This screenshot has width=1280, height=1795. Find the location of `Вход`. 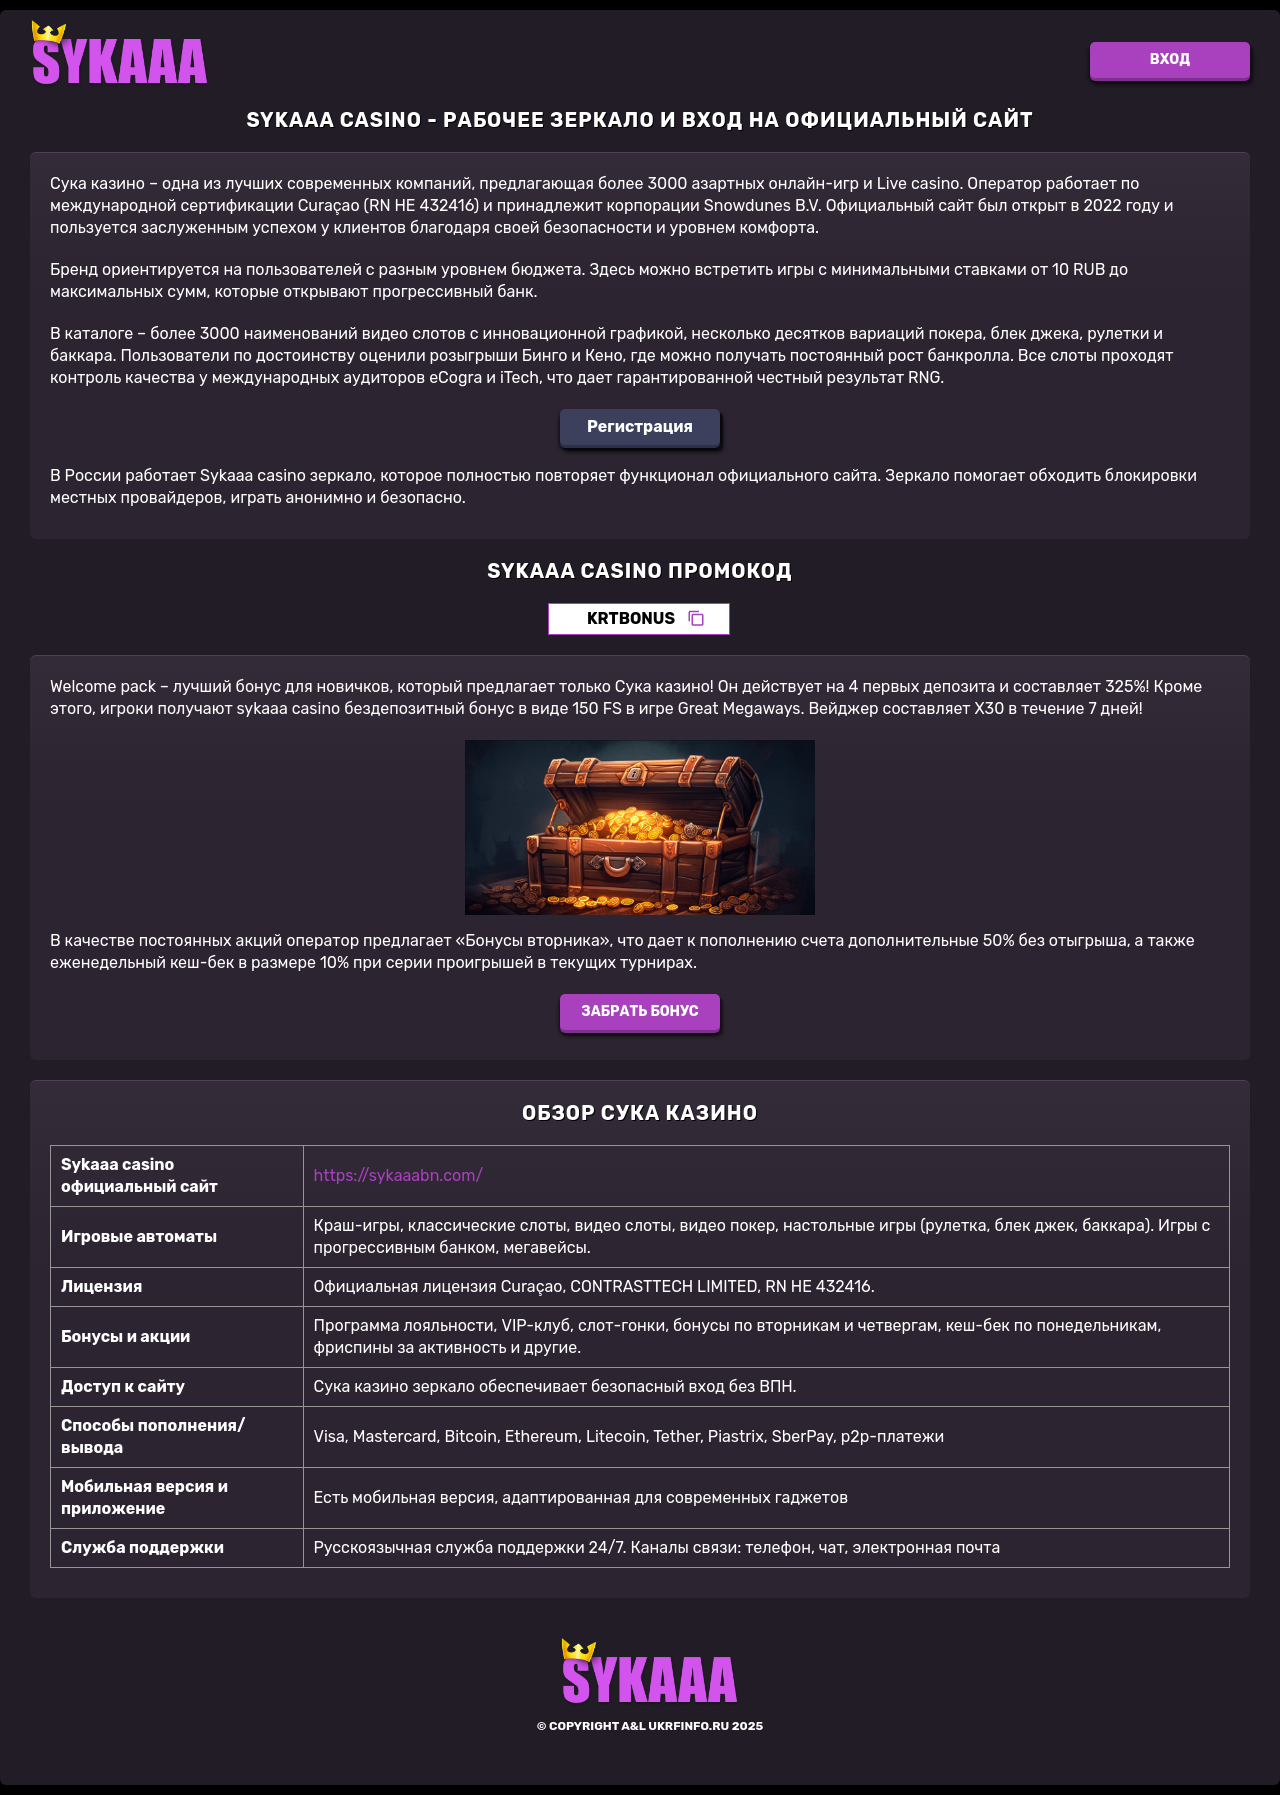

Вход is located at coordinates (1170, 59).